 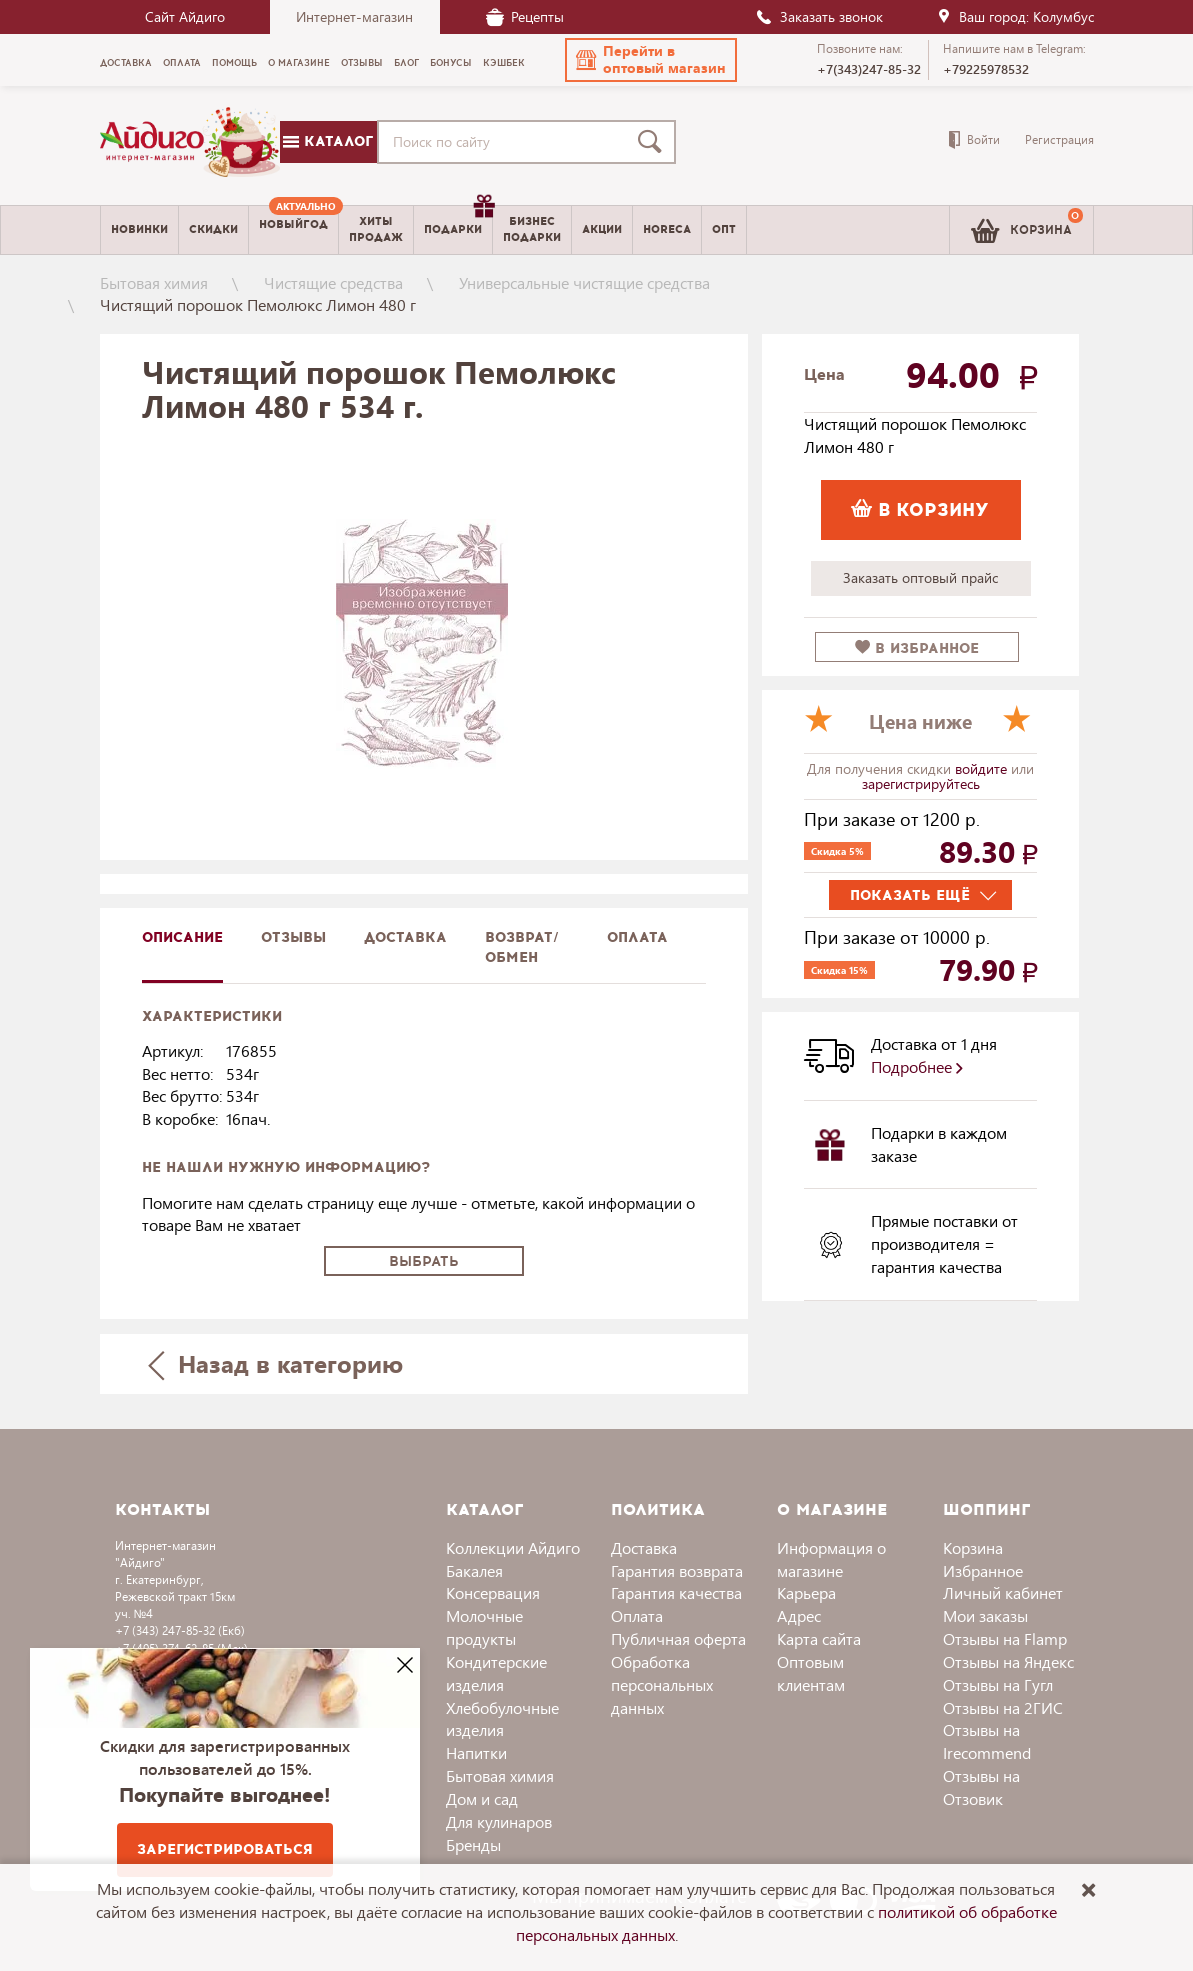 I want to click on Консервация, so click(x=493, y=1592).